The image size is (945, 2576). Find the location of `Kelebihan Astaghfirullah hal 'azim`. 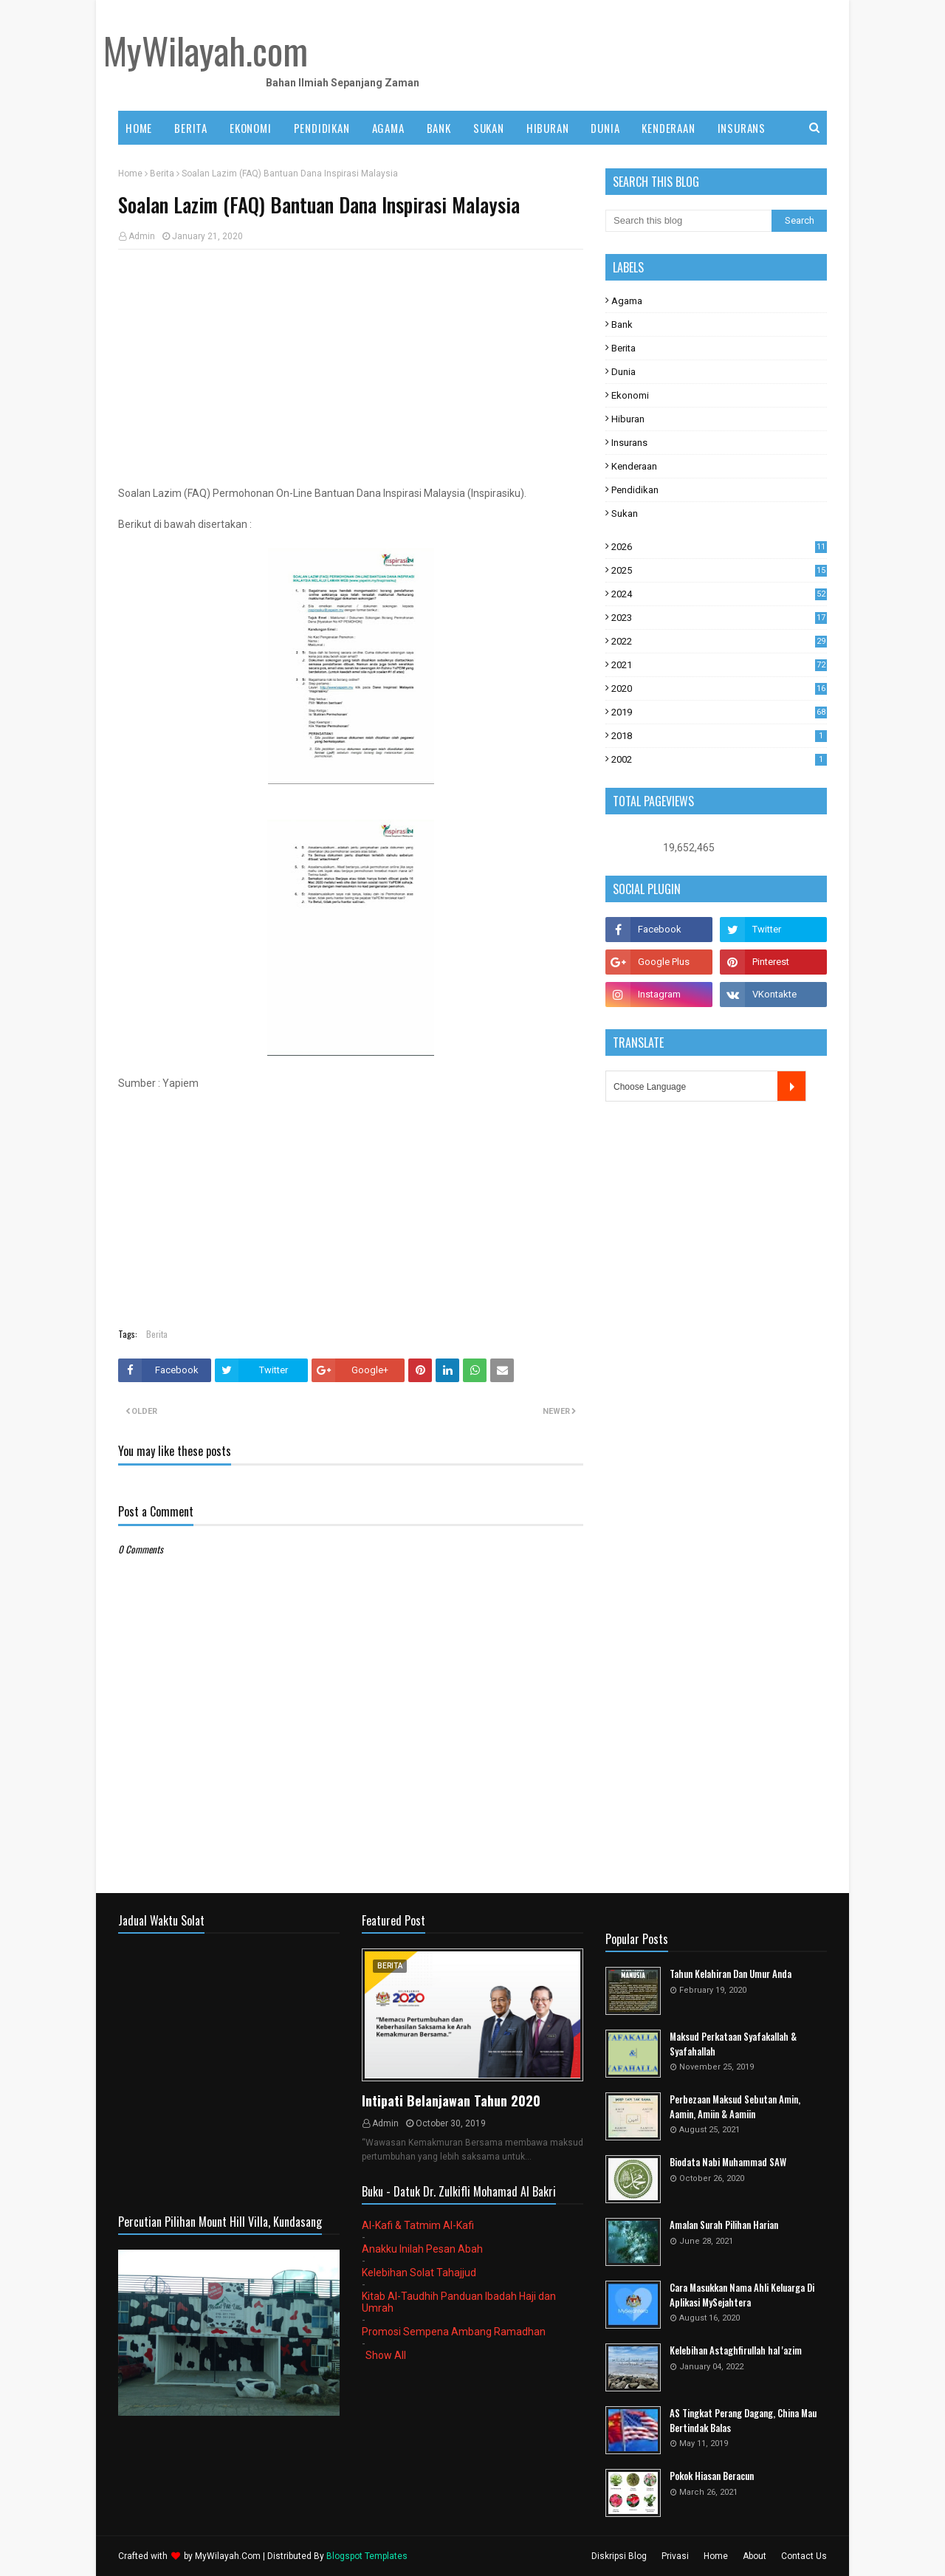

Kelebihan Astaghfirullah hal 'azim is located at coordinates (736, 2350).